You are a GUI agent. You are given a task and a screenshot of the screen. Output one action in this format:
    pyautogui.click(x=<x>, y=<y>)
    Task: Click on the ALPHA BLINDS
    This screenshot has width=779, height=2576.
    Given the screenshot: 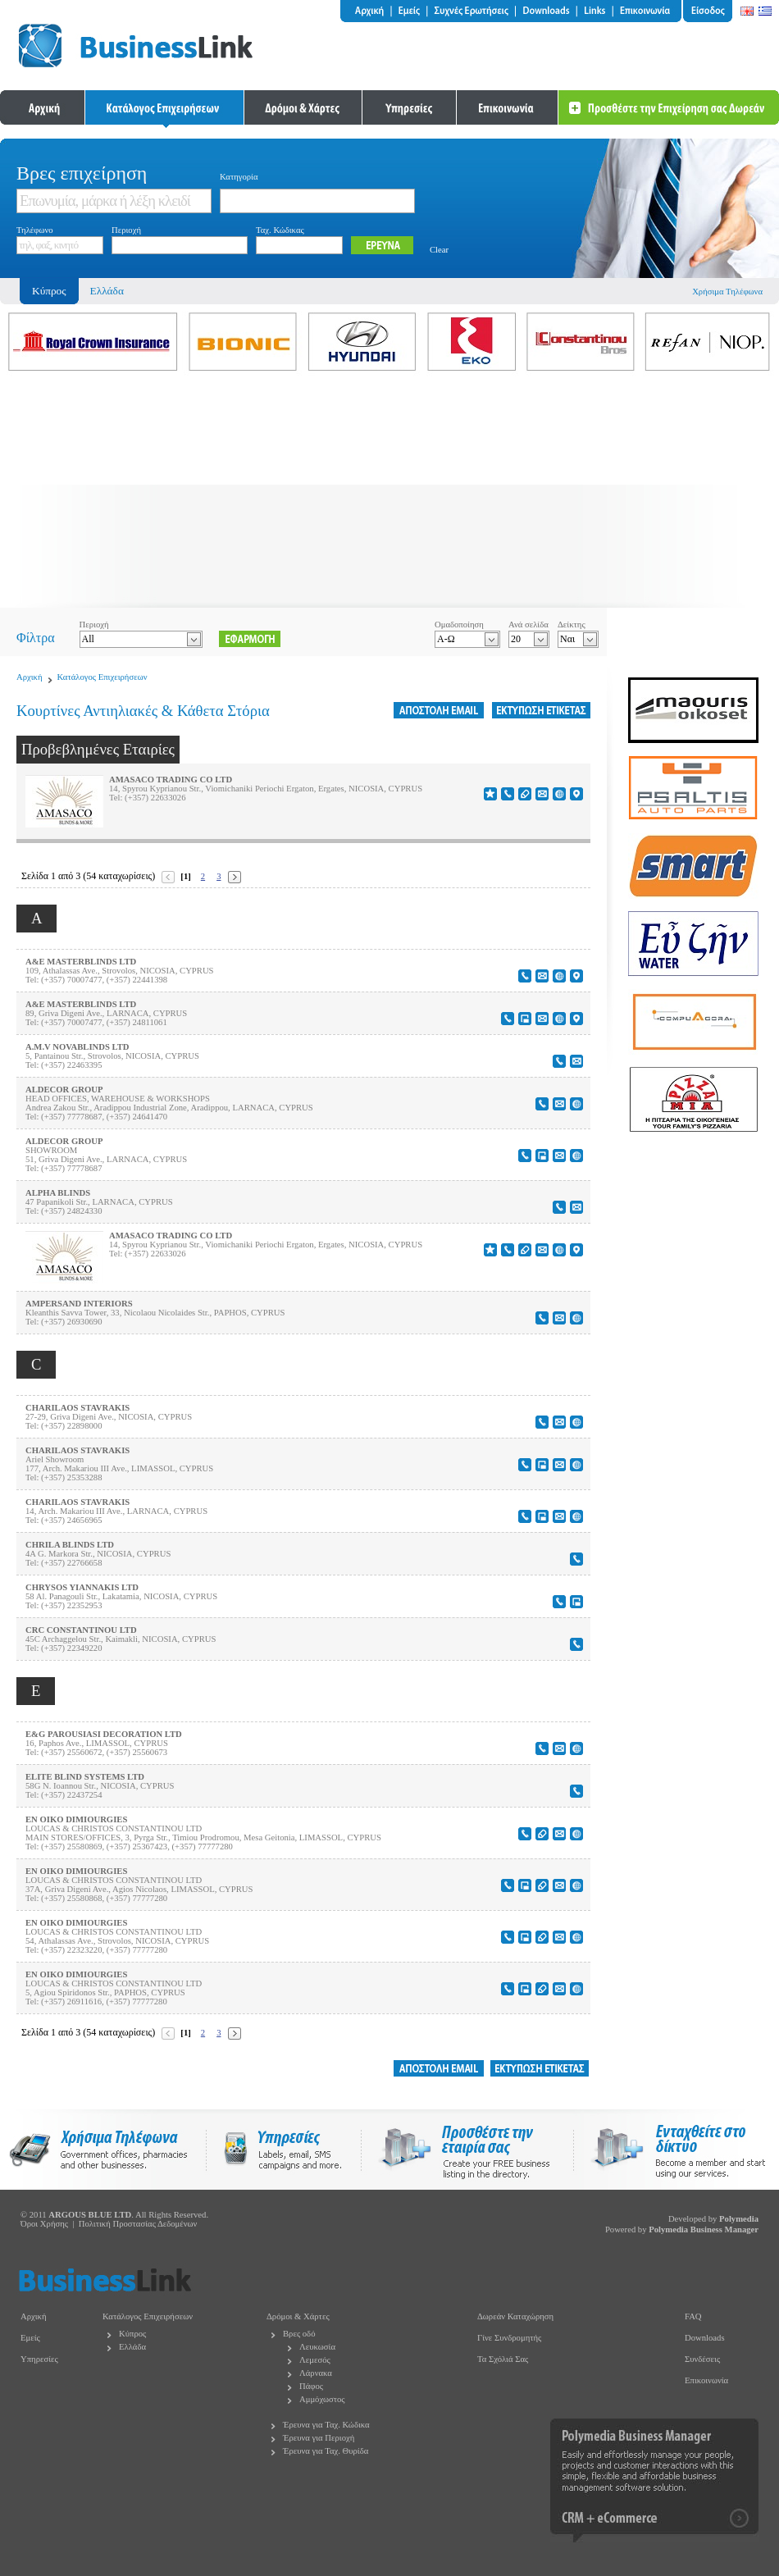 What is the action you would take?
    pyautogui.click(x=57, y=1192)
    